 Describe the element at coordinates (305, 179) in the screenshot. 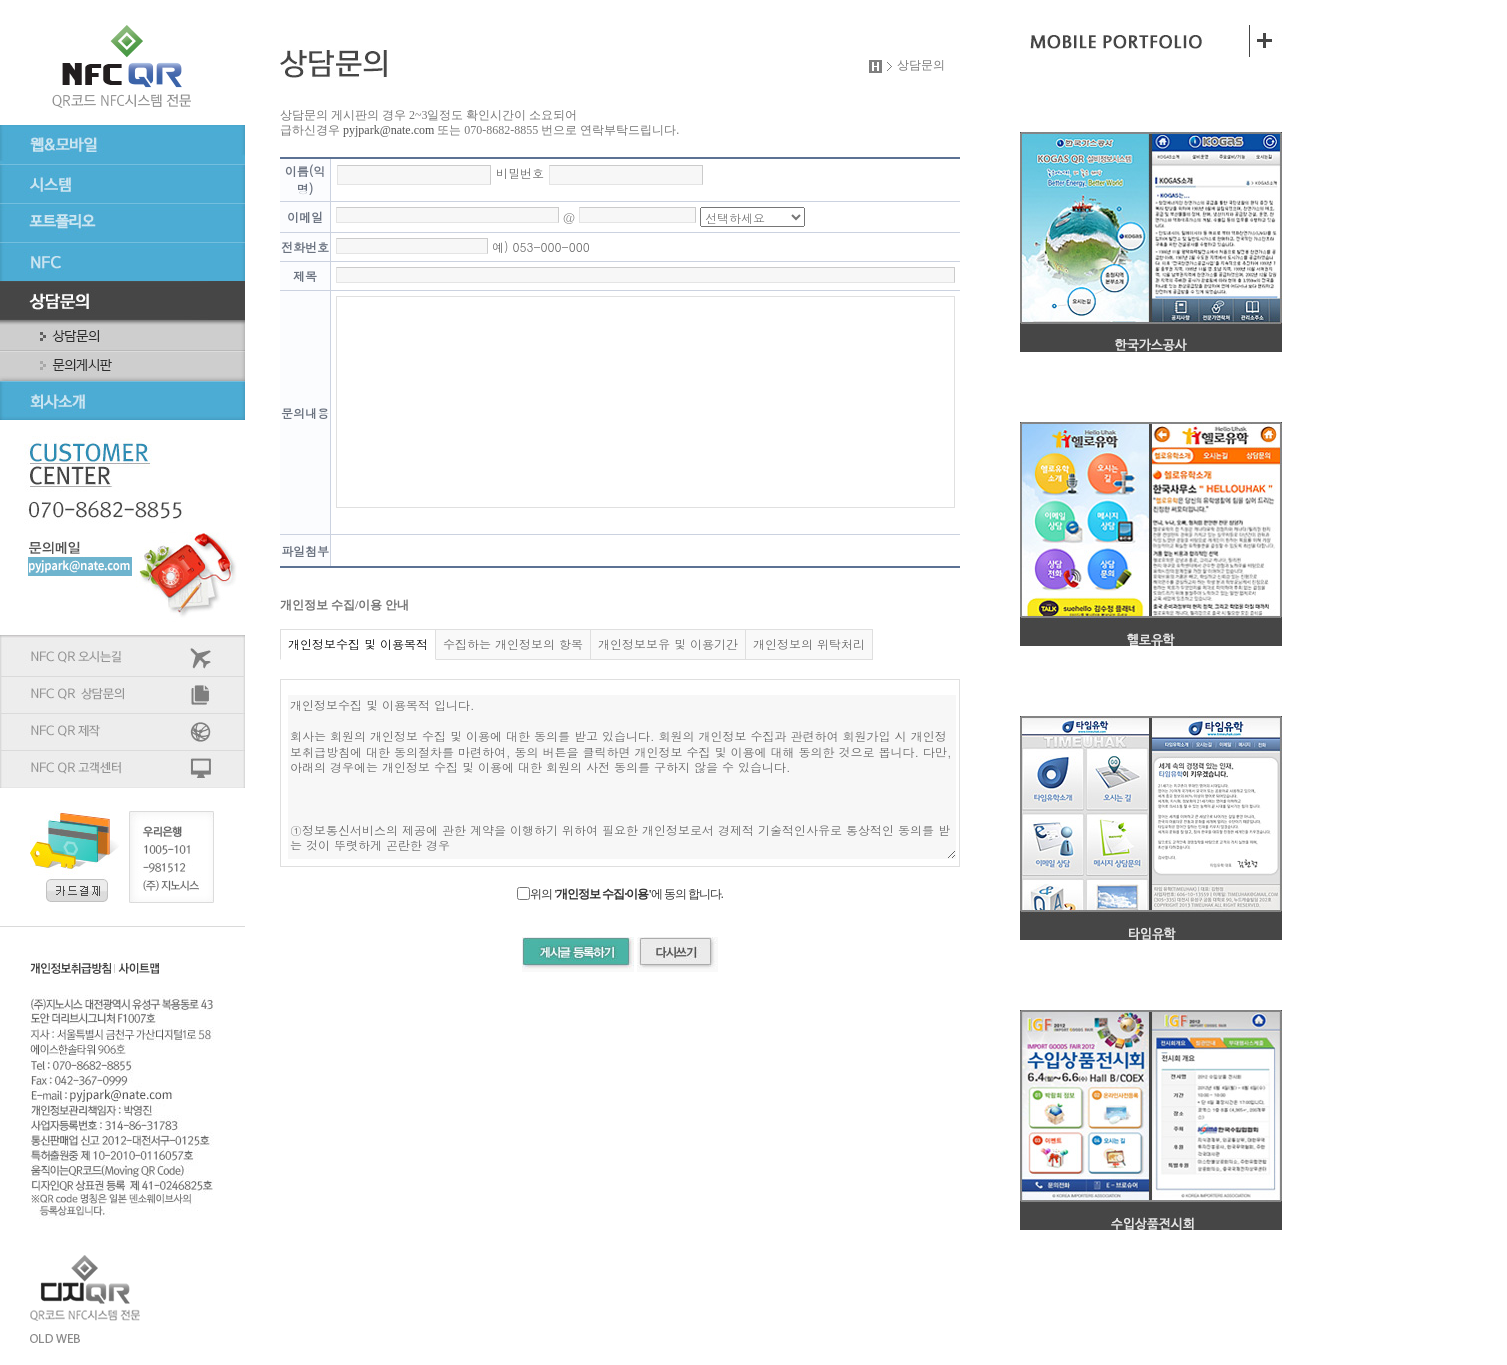

I see `이름(익명)` at that location.